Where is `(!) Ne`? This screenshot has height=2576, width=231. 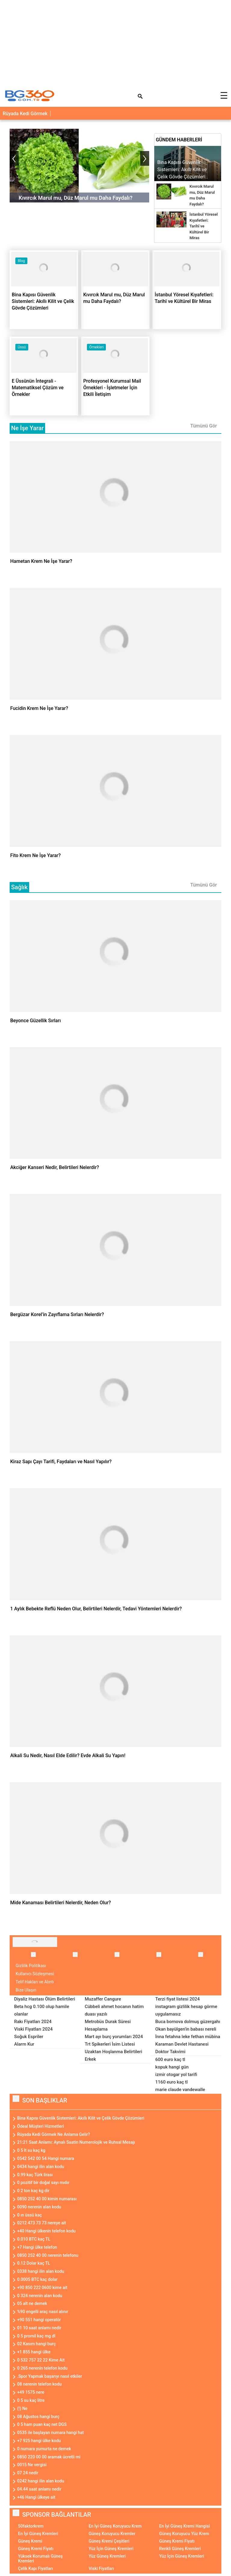
(!) Ne is located at coordinates (22, 2408).